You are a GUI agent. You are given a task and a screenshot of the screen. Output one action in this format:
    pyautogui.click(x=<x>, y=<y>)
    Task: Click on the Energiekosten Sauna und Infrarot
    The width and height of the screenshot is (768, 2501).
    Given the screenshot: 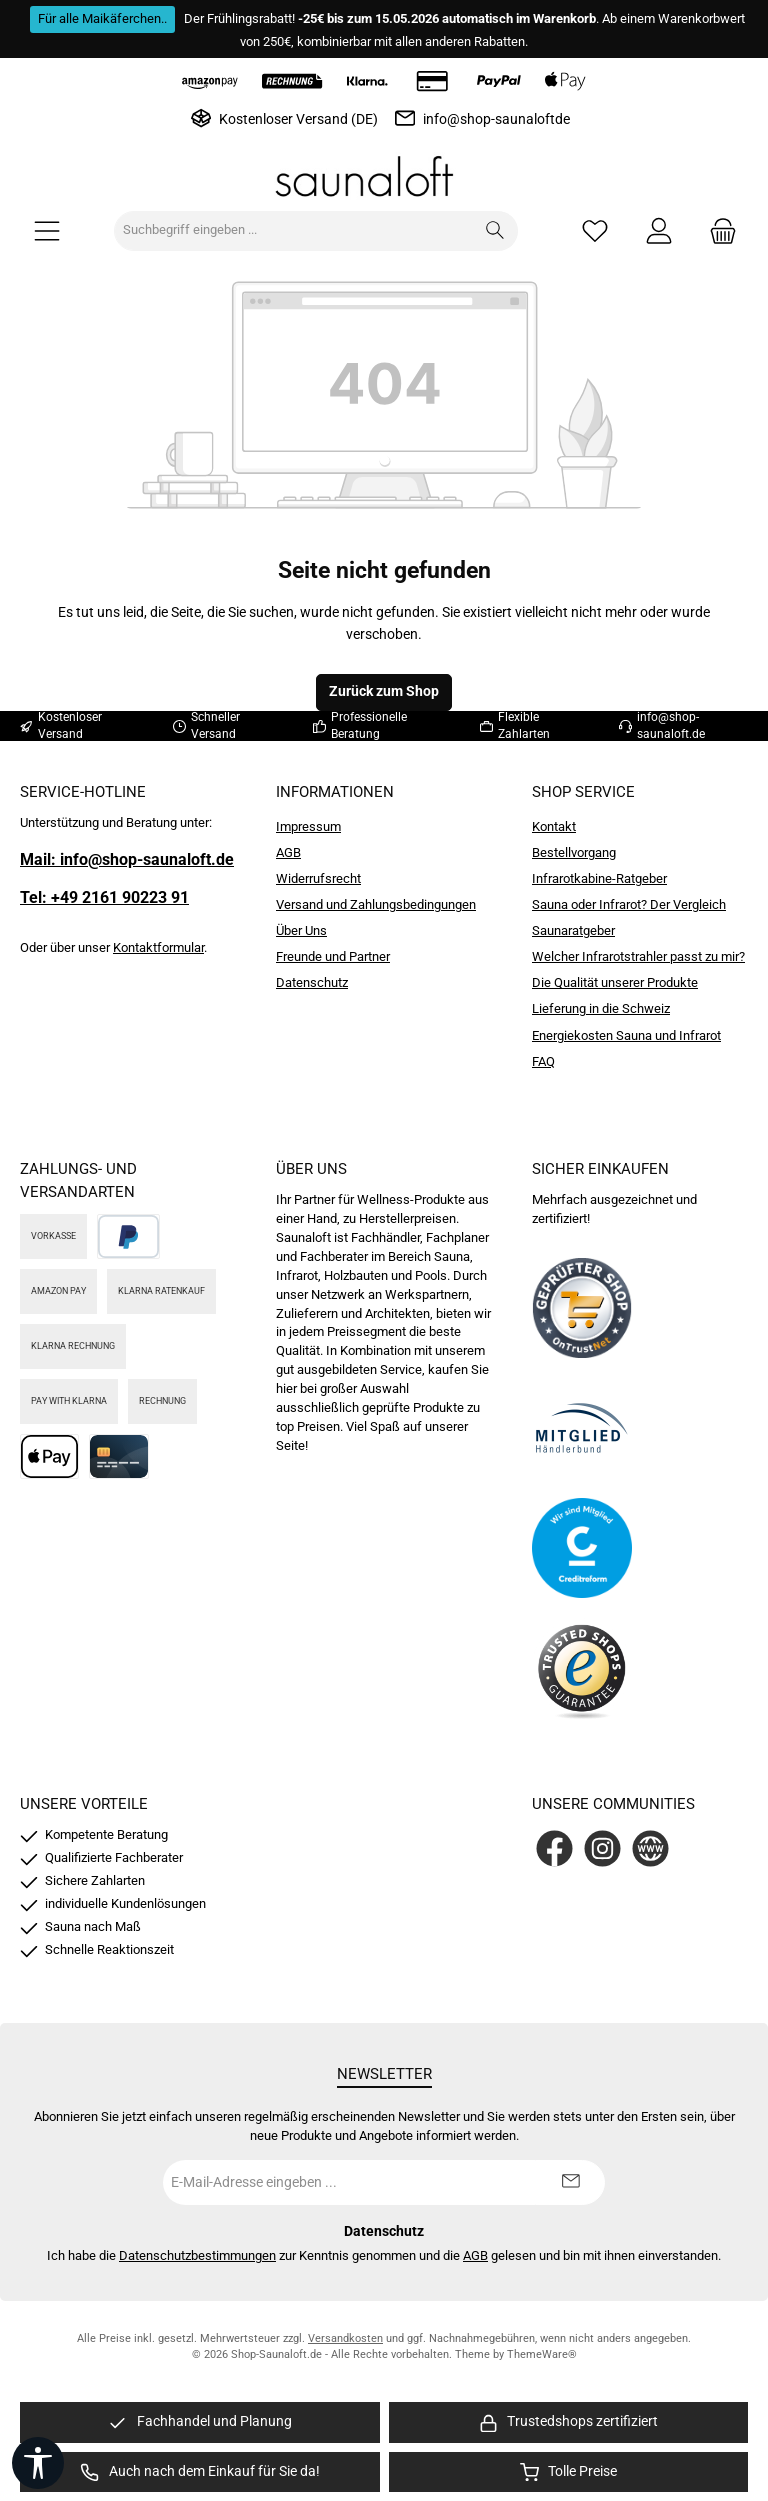 What is the action you would take?
    pyautogui.click(x=626, y=1035)
    